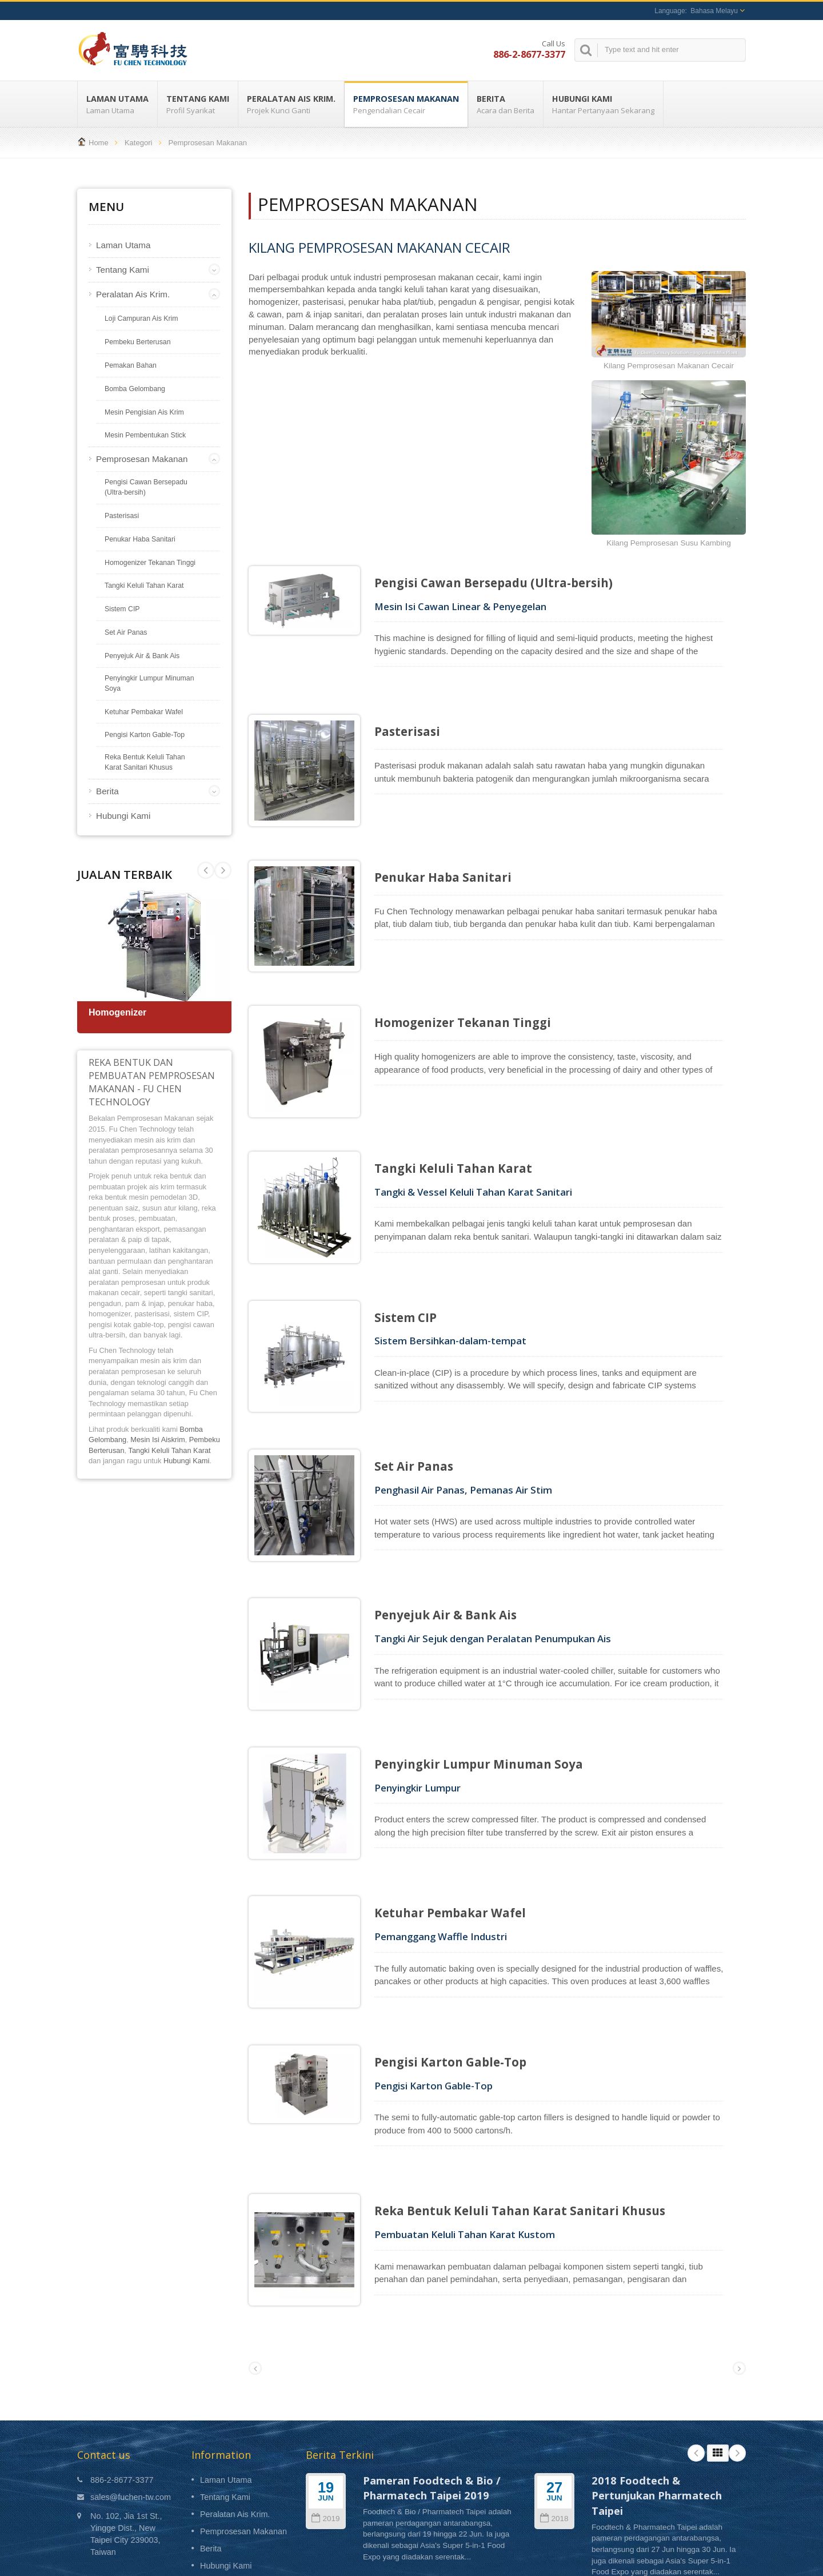 The image size is (823, 2576). I want to click on Next, so click(205, 870).